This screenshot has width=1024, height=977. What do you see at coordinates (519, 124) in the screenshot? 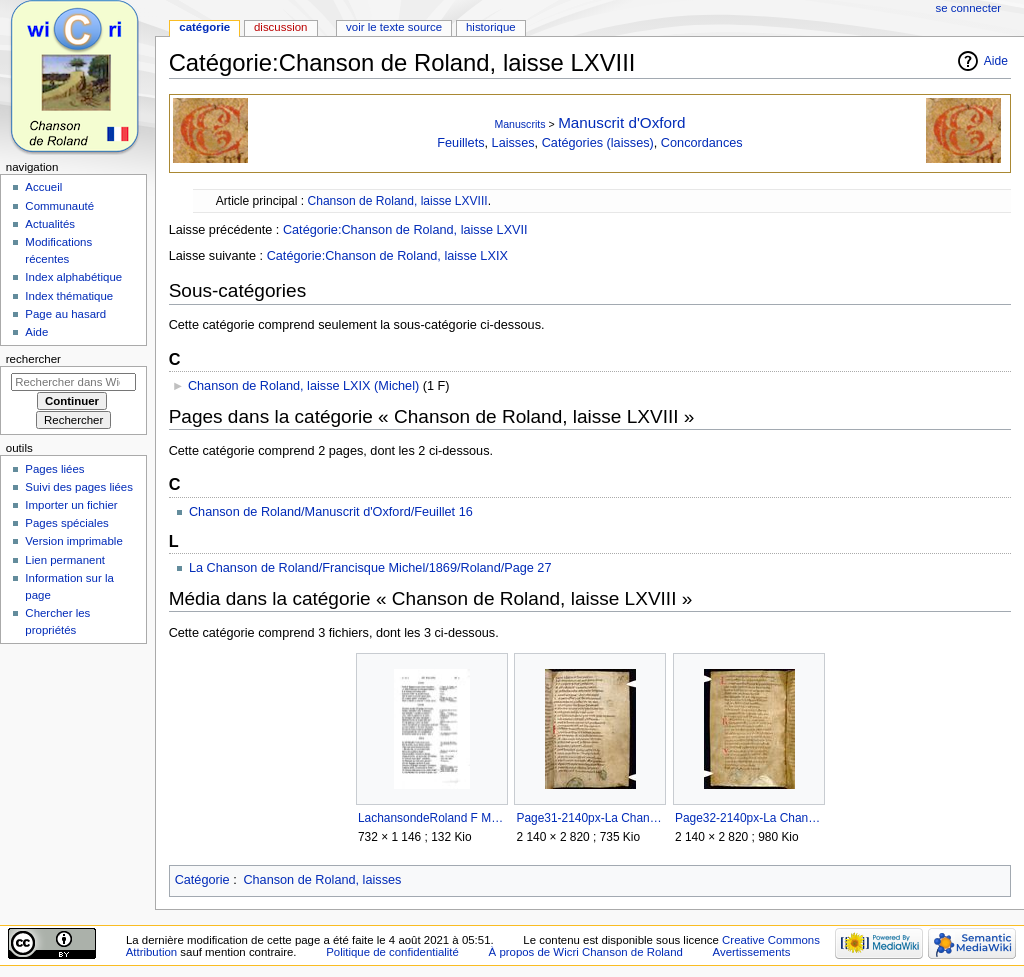
I see `Manuscrits` at bounding box center [519, 124].